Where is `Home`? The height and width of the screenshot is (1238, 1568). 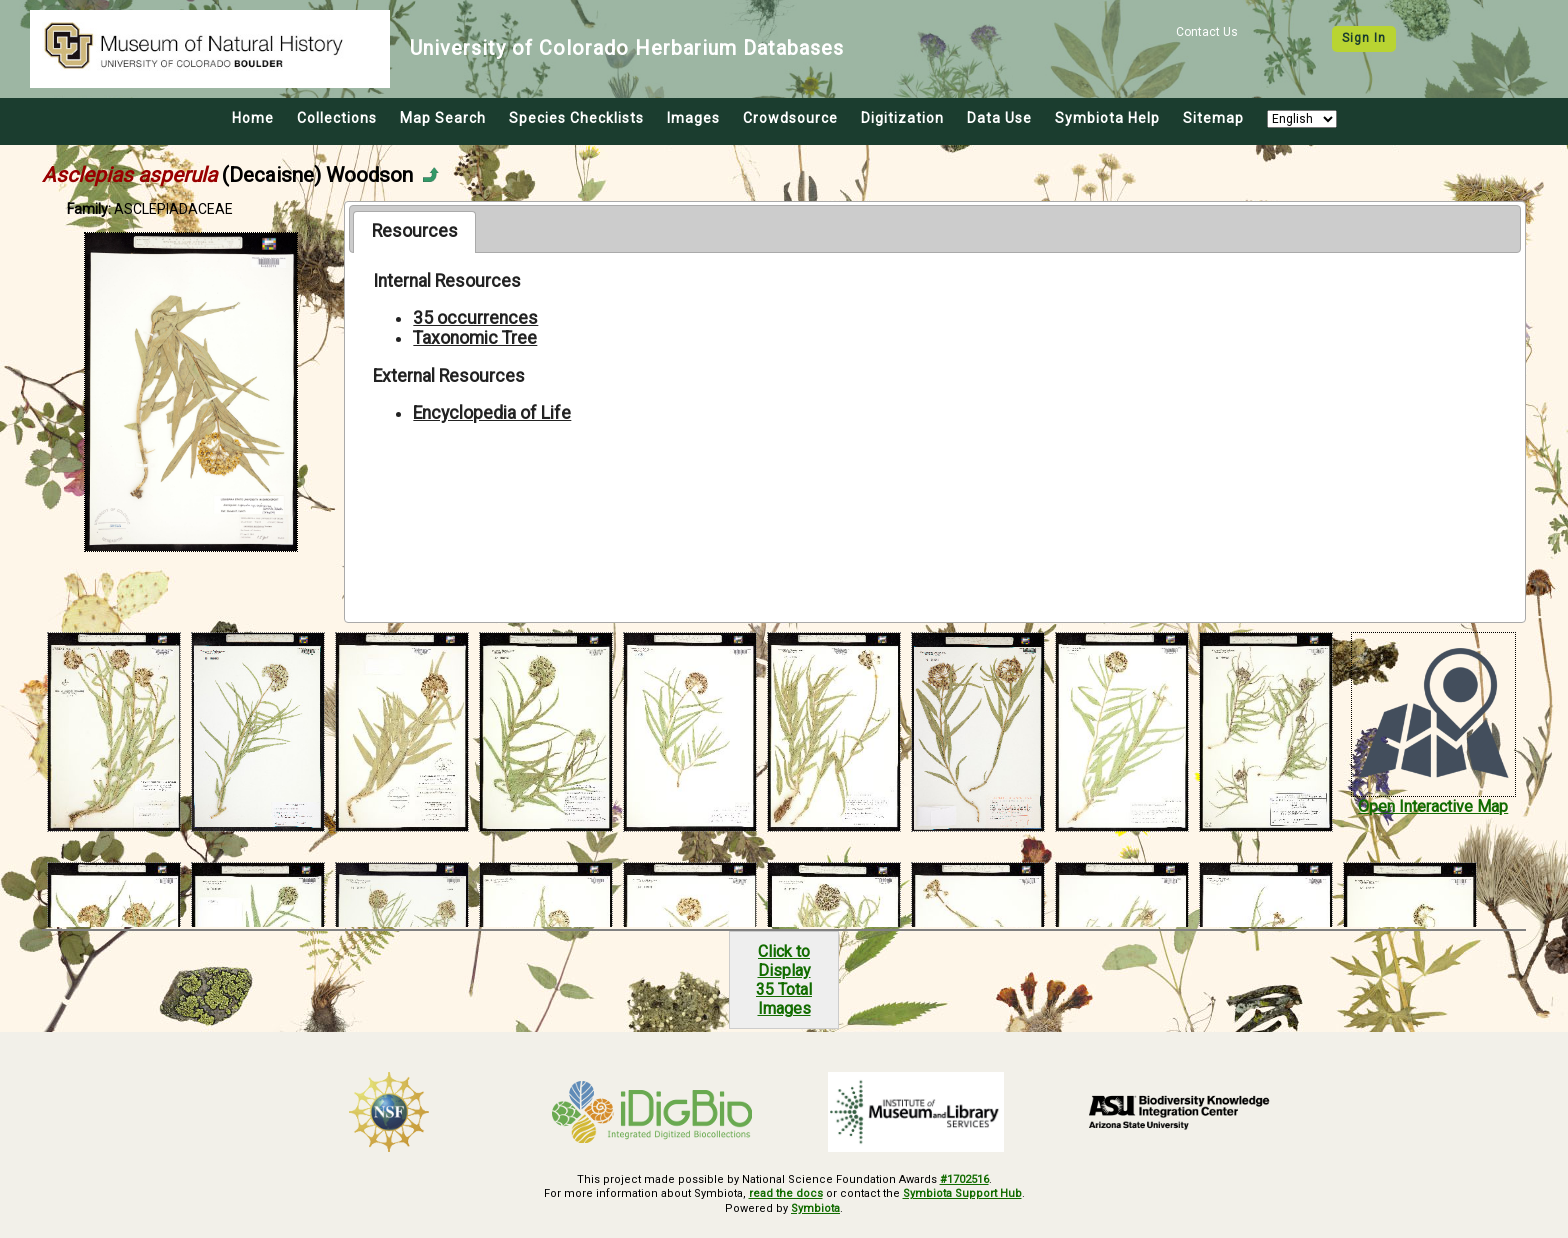
Home is located at coordinates (253, 118).